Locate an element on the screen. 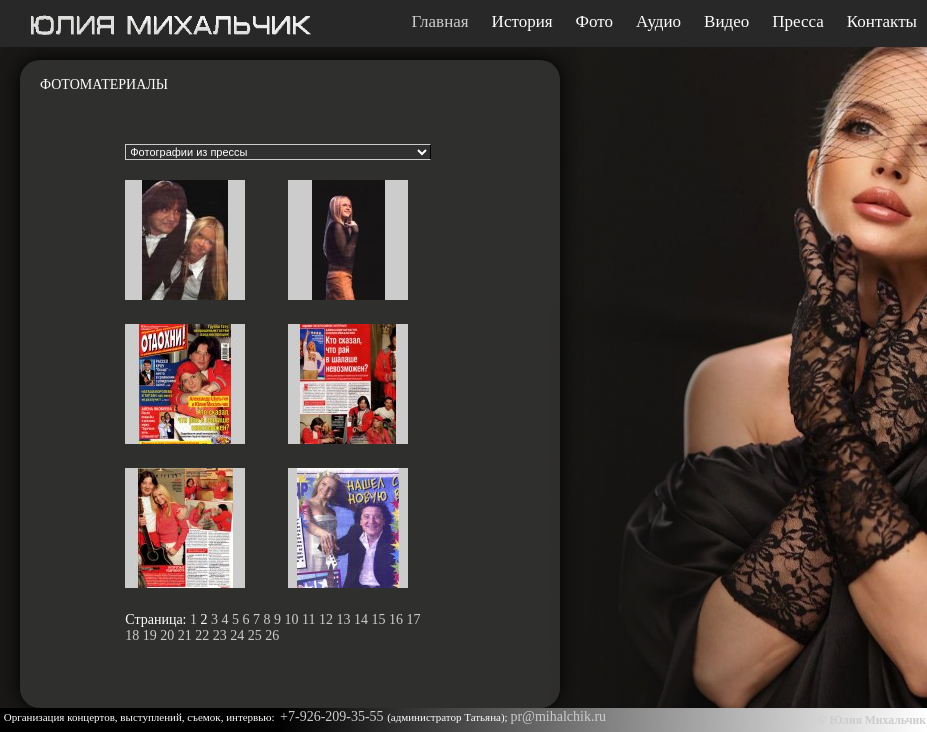 The width and height of the screenshot is (927, 732). 15 is located at coordinates (378, 619).